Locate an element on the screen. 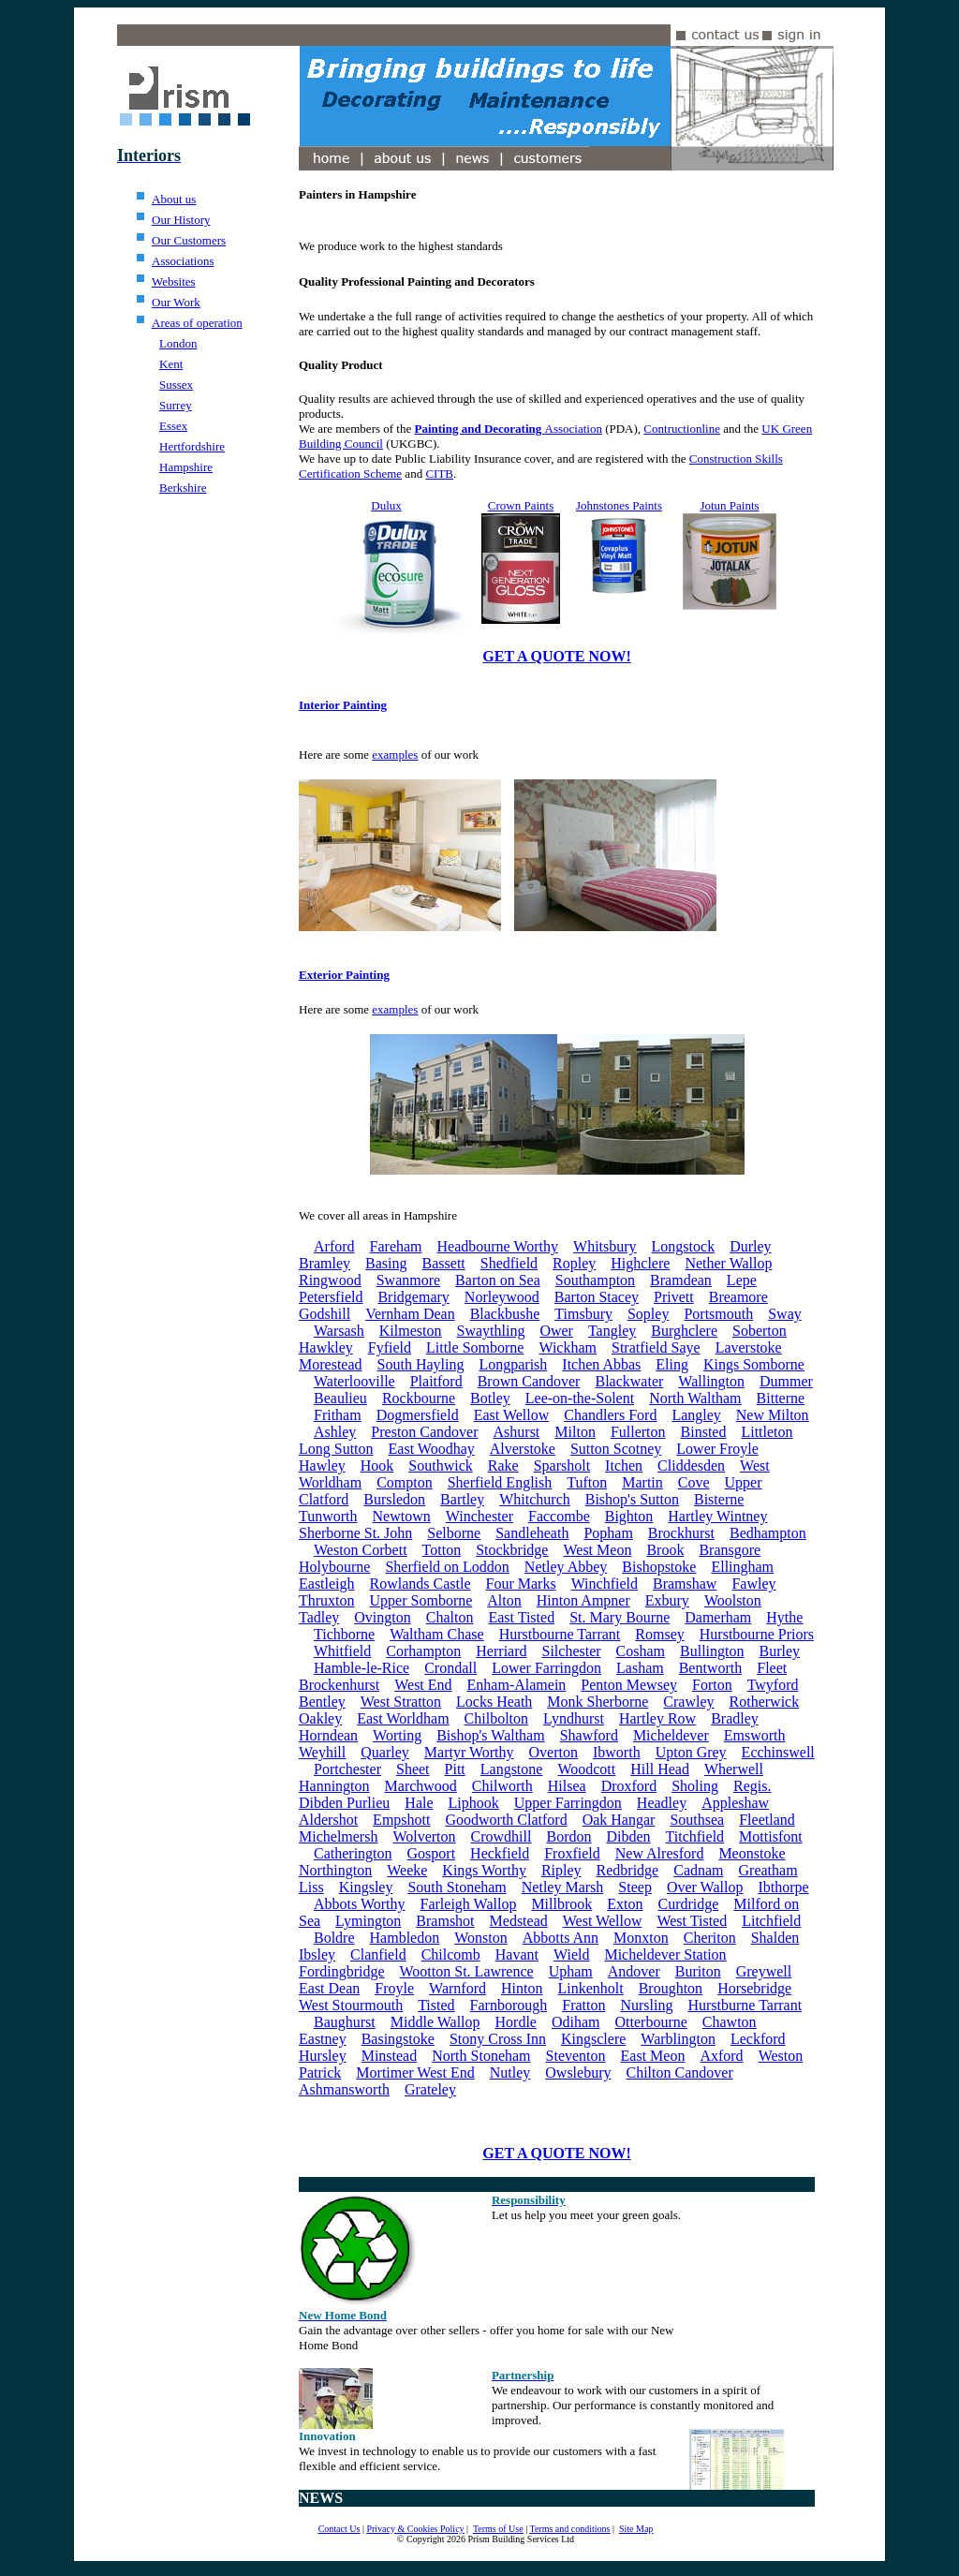  Bramley is located at coordinates (324, 1263).